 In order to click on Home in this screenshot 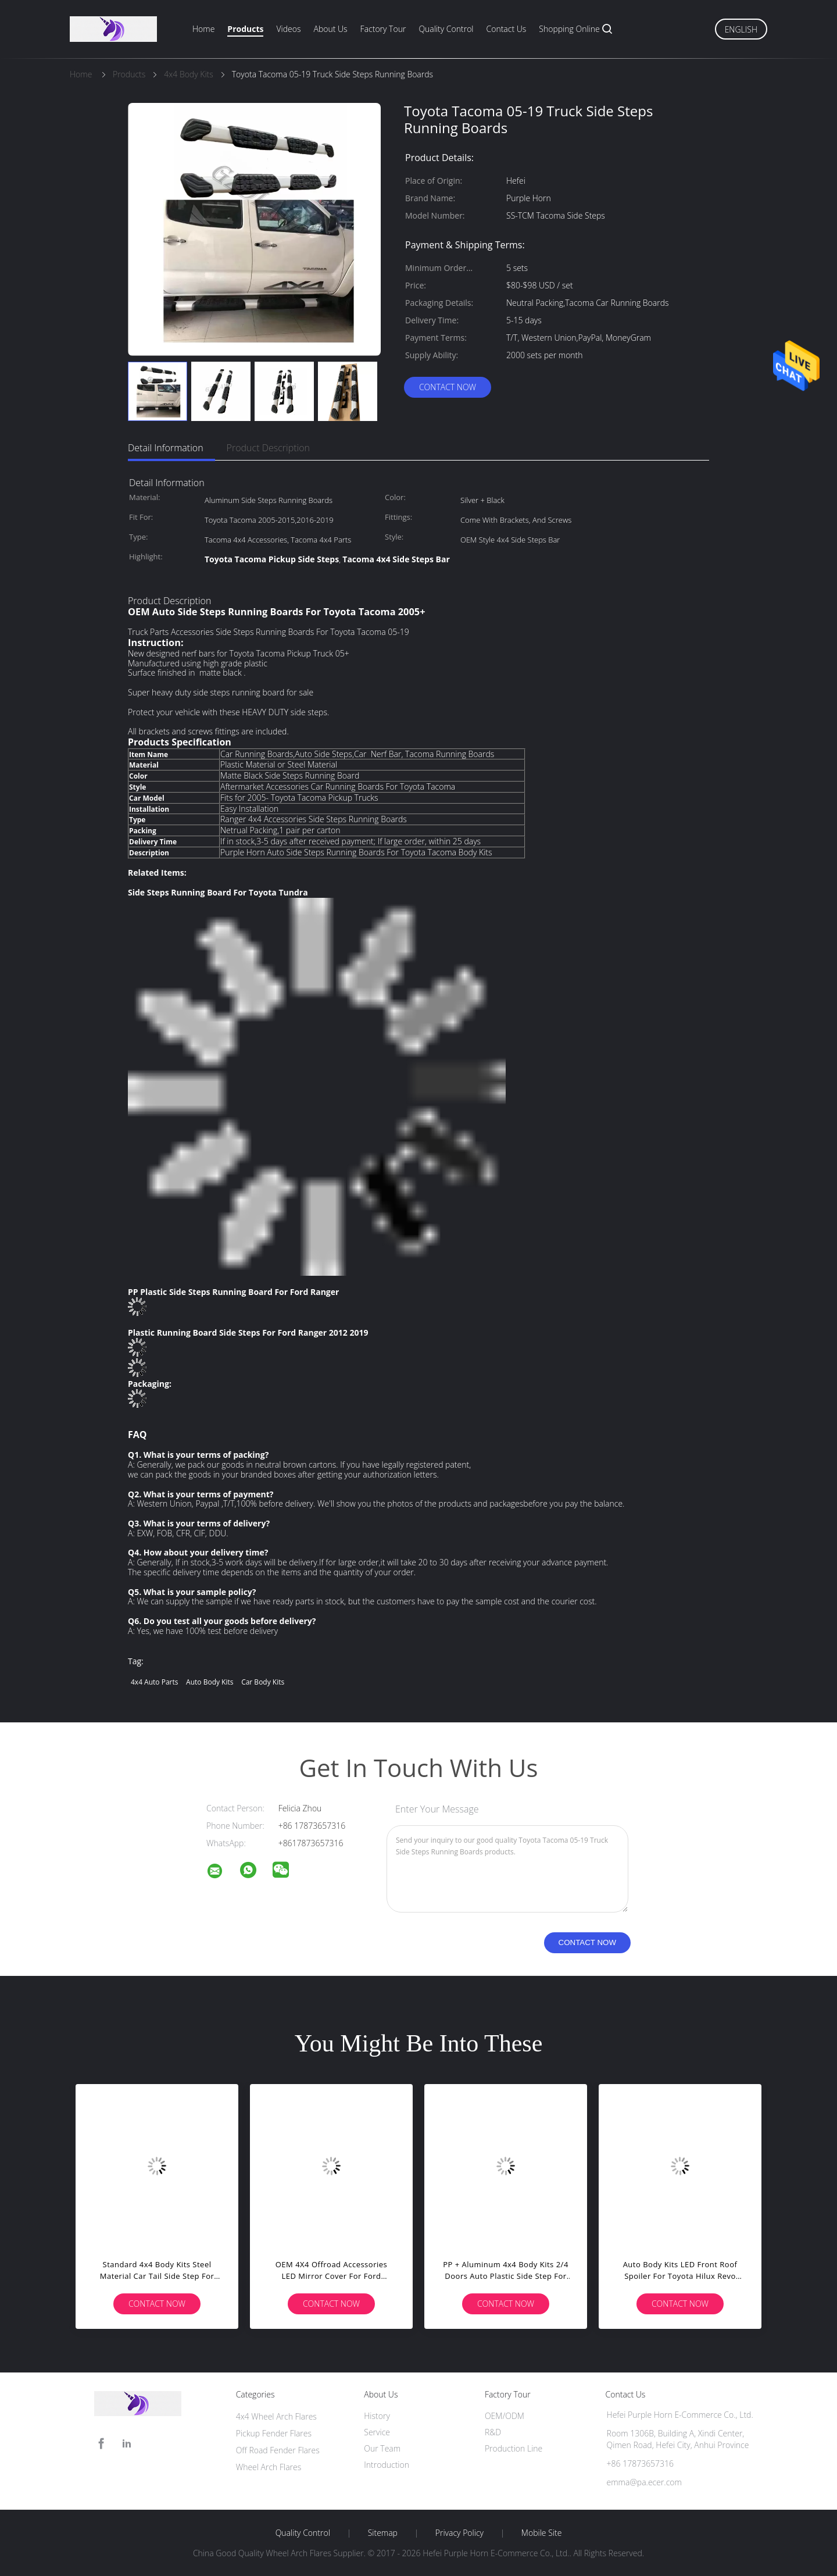, I will do `click(203, 28)`.